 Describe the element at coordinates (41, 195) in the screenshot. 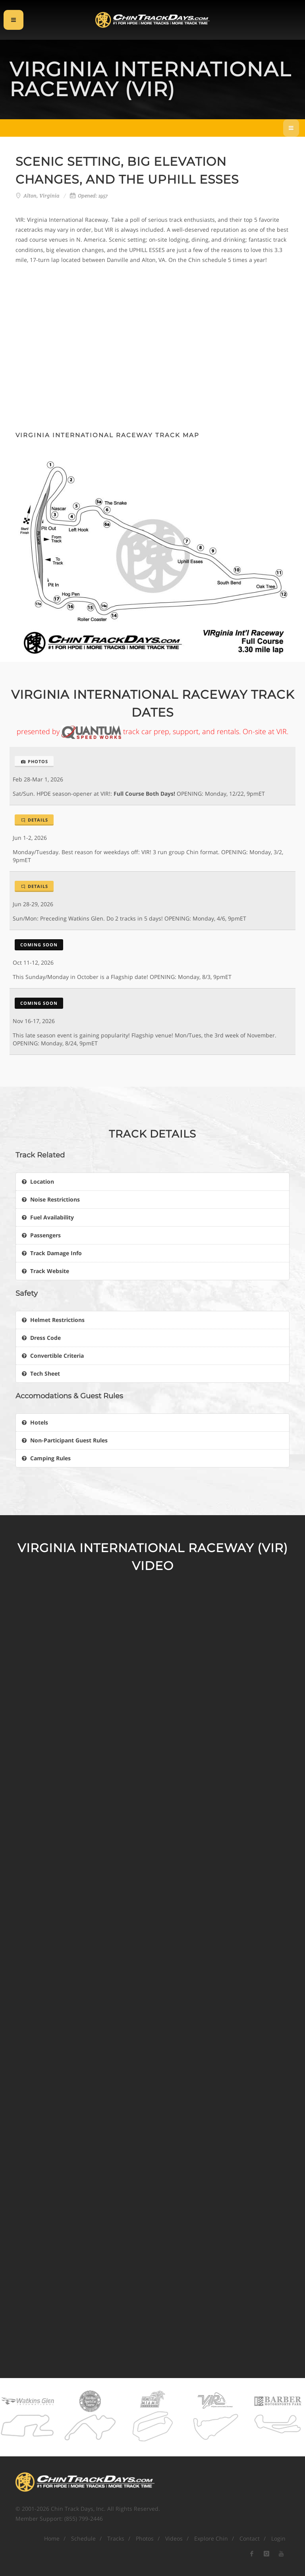

I see `Alton, Virginia` at that location.